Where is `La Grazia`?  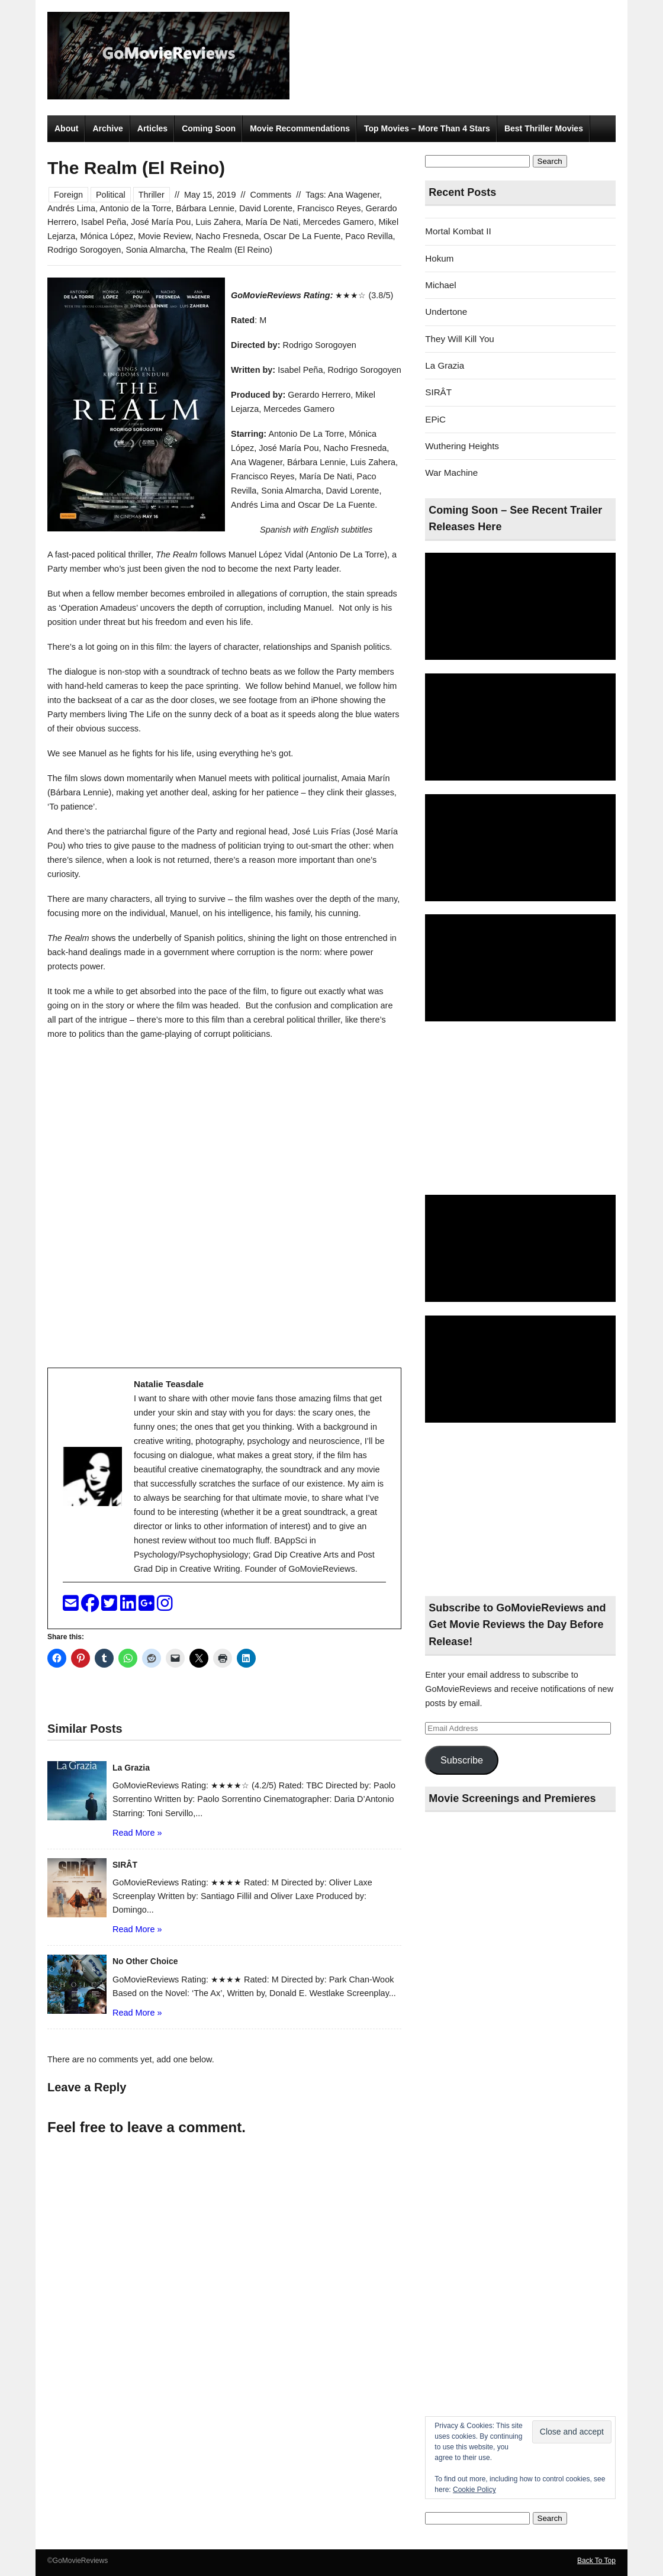 La Grazia is located at coordinates (444, 365).